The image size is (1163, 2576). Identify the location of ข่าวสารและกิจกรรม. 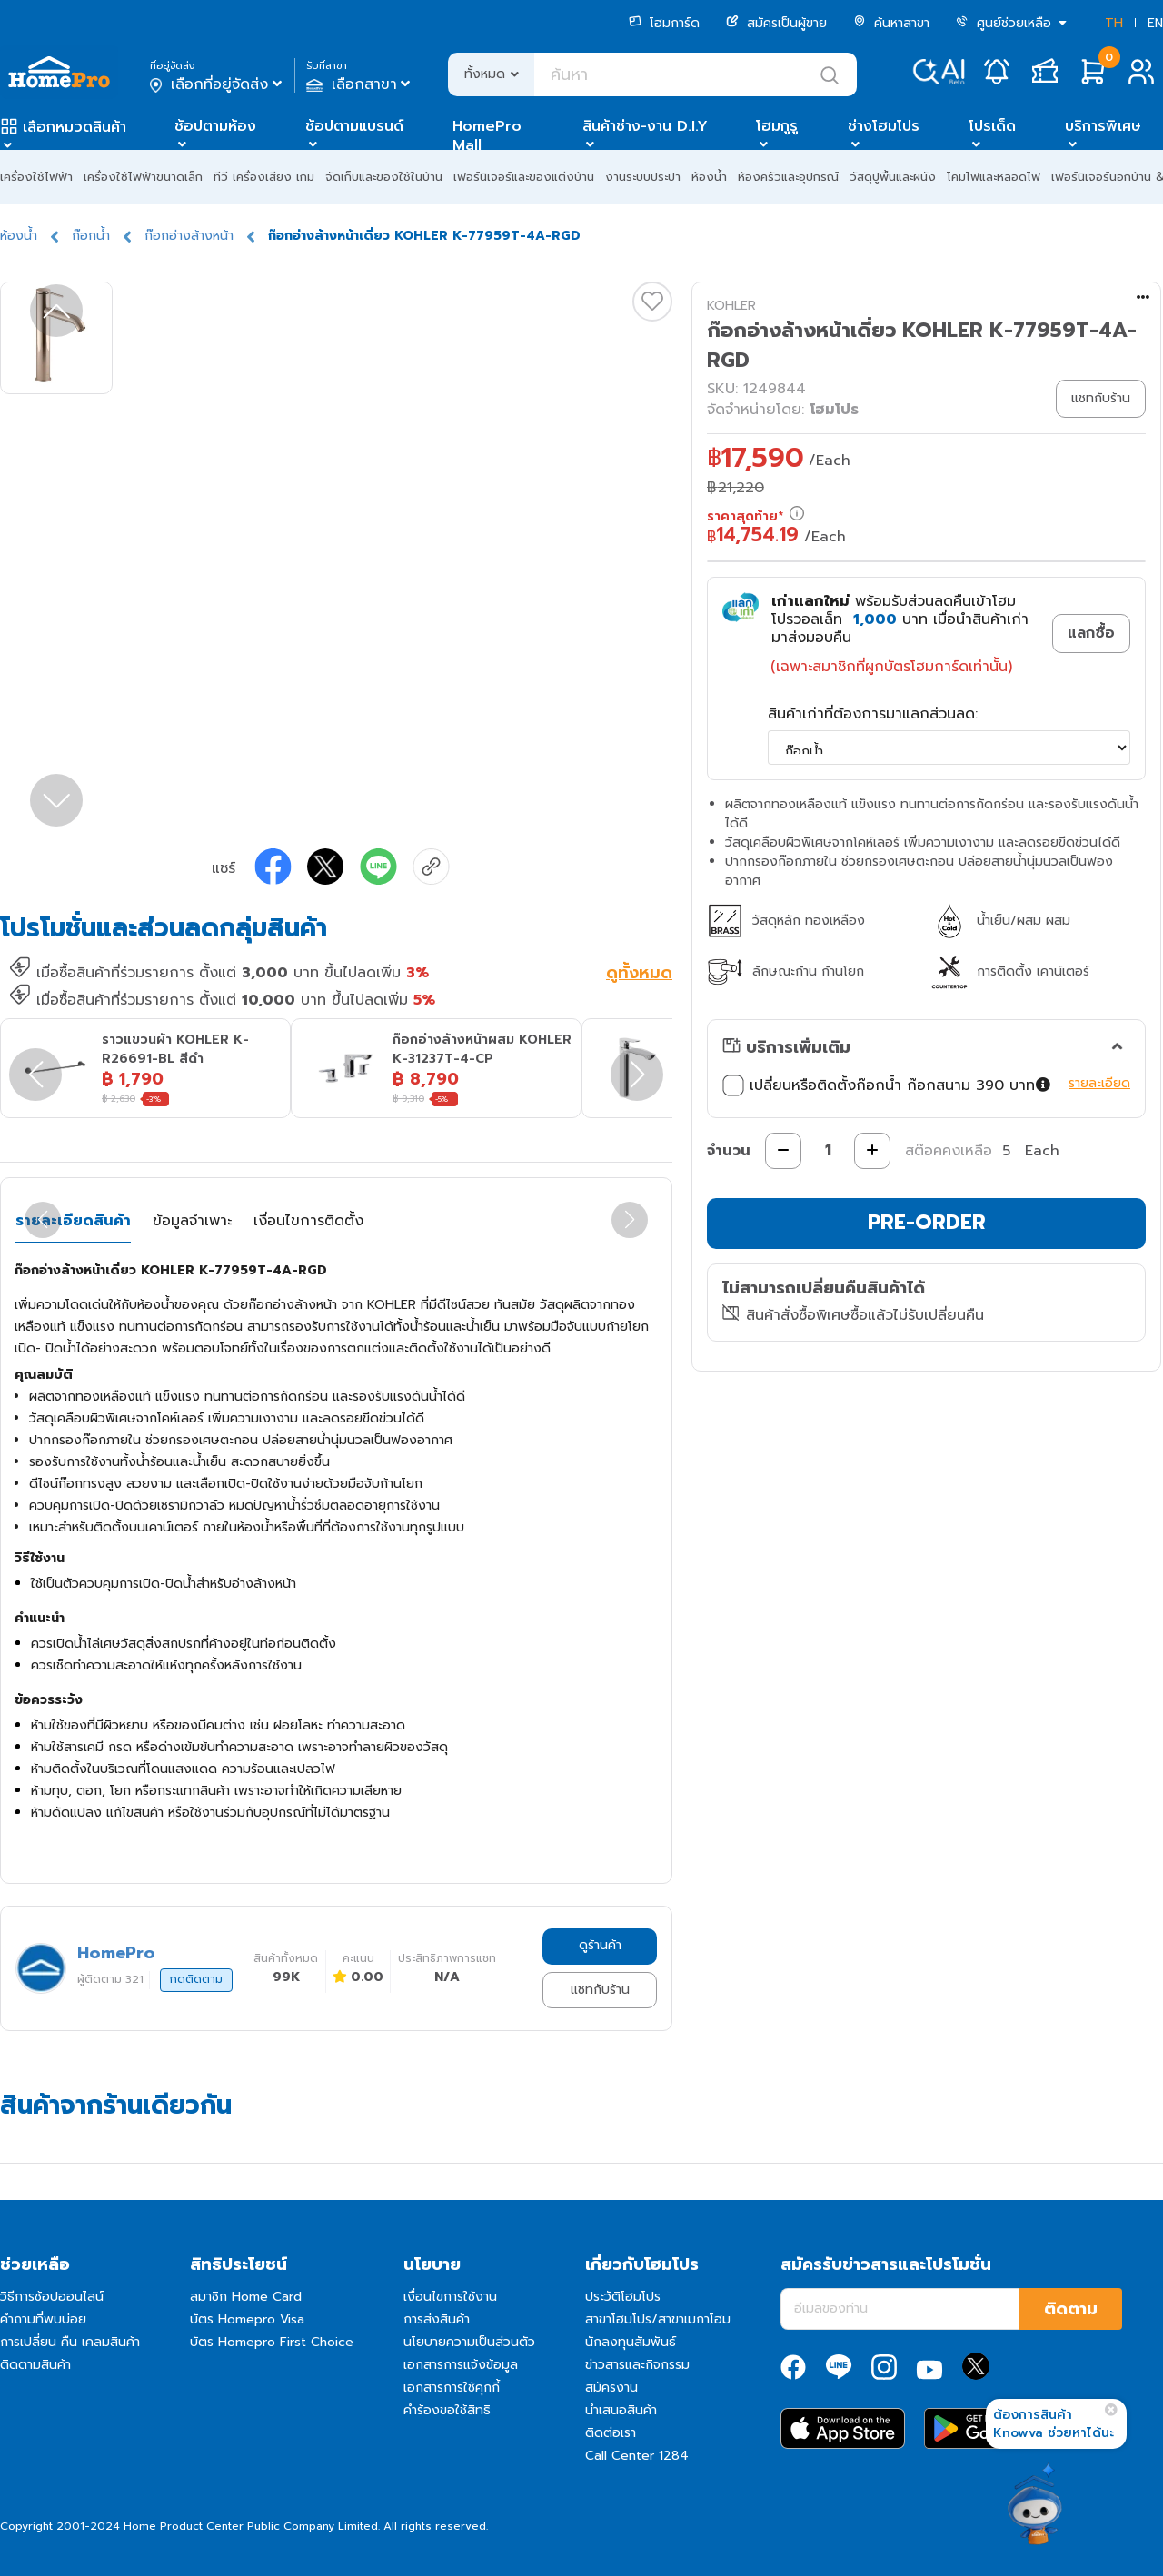
(637, 2364).